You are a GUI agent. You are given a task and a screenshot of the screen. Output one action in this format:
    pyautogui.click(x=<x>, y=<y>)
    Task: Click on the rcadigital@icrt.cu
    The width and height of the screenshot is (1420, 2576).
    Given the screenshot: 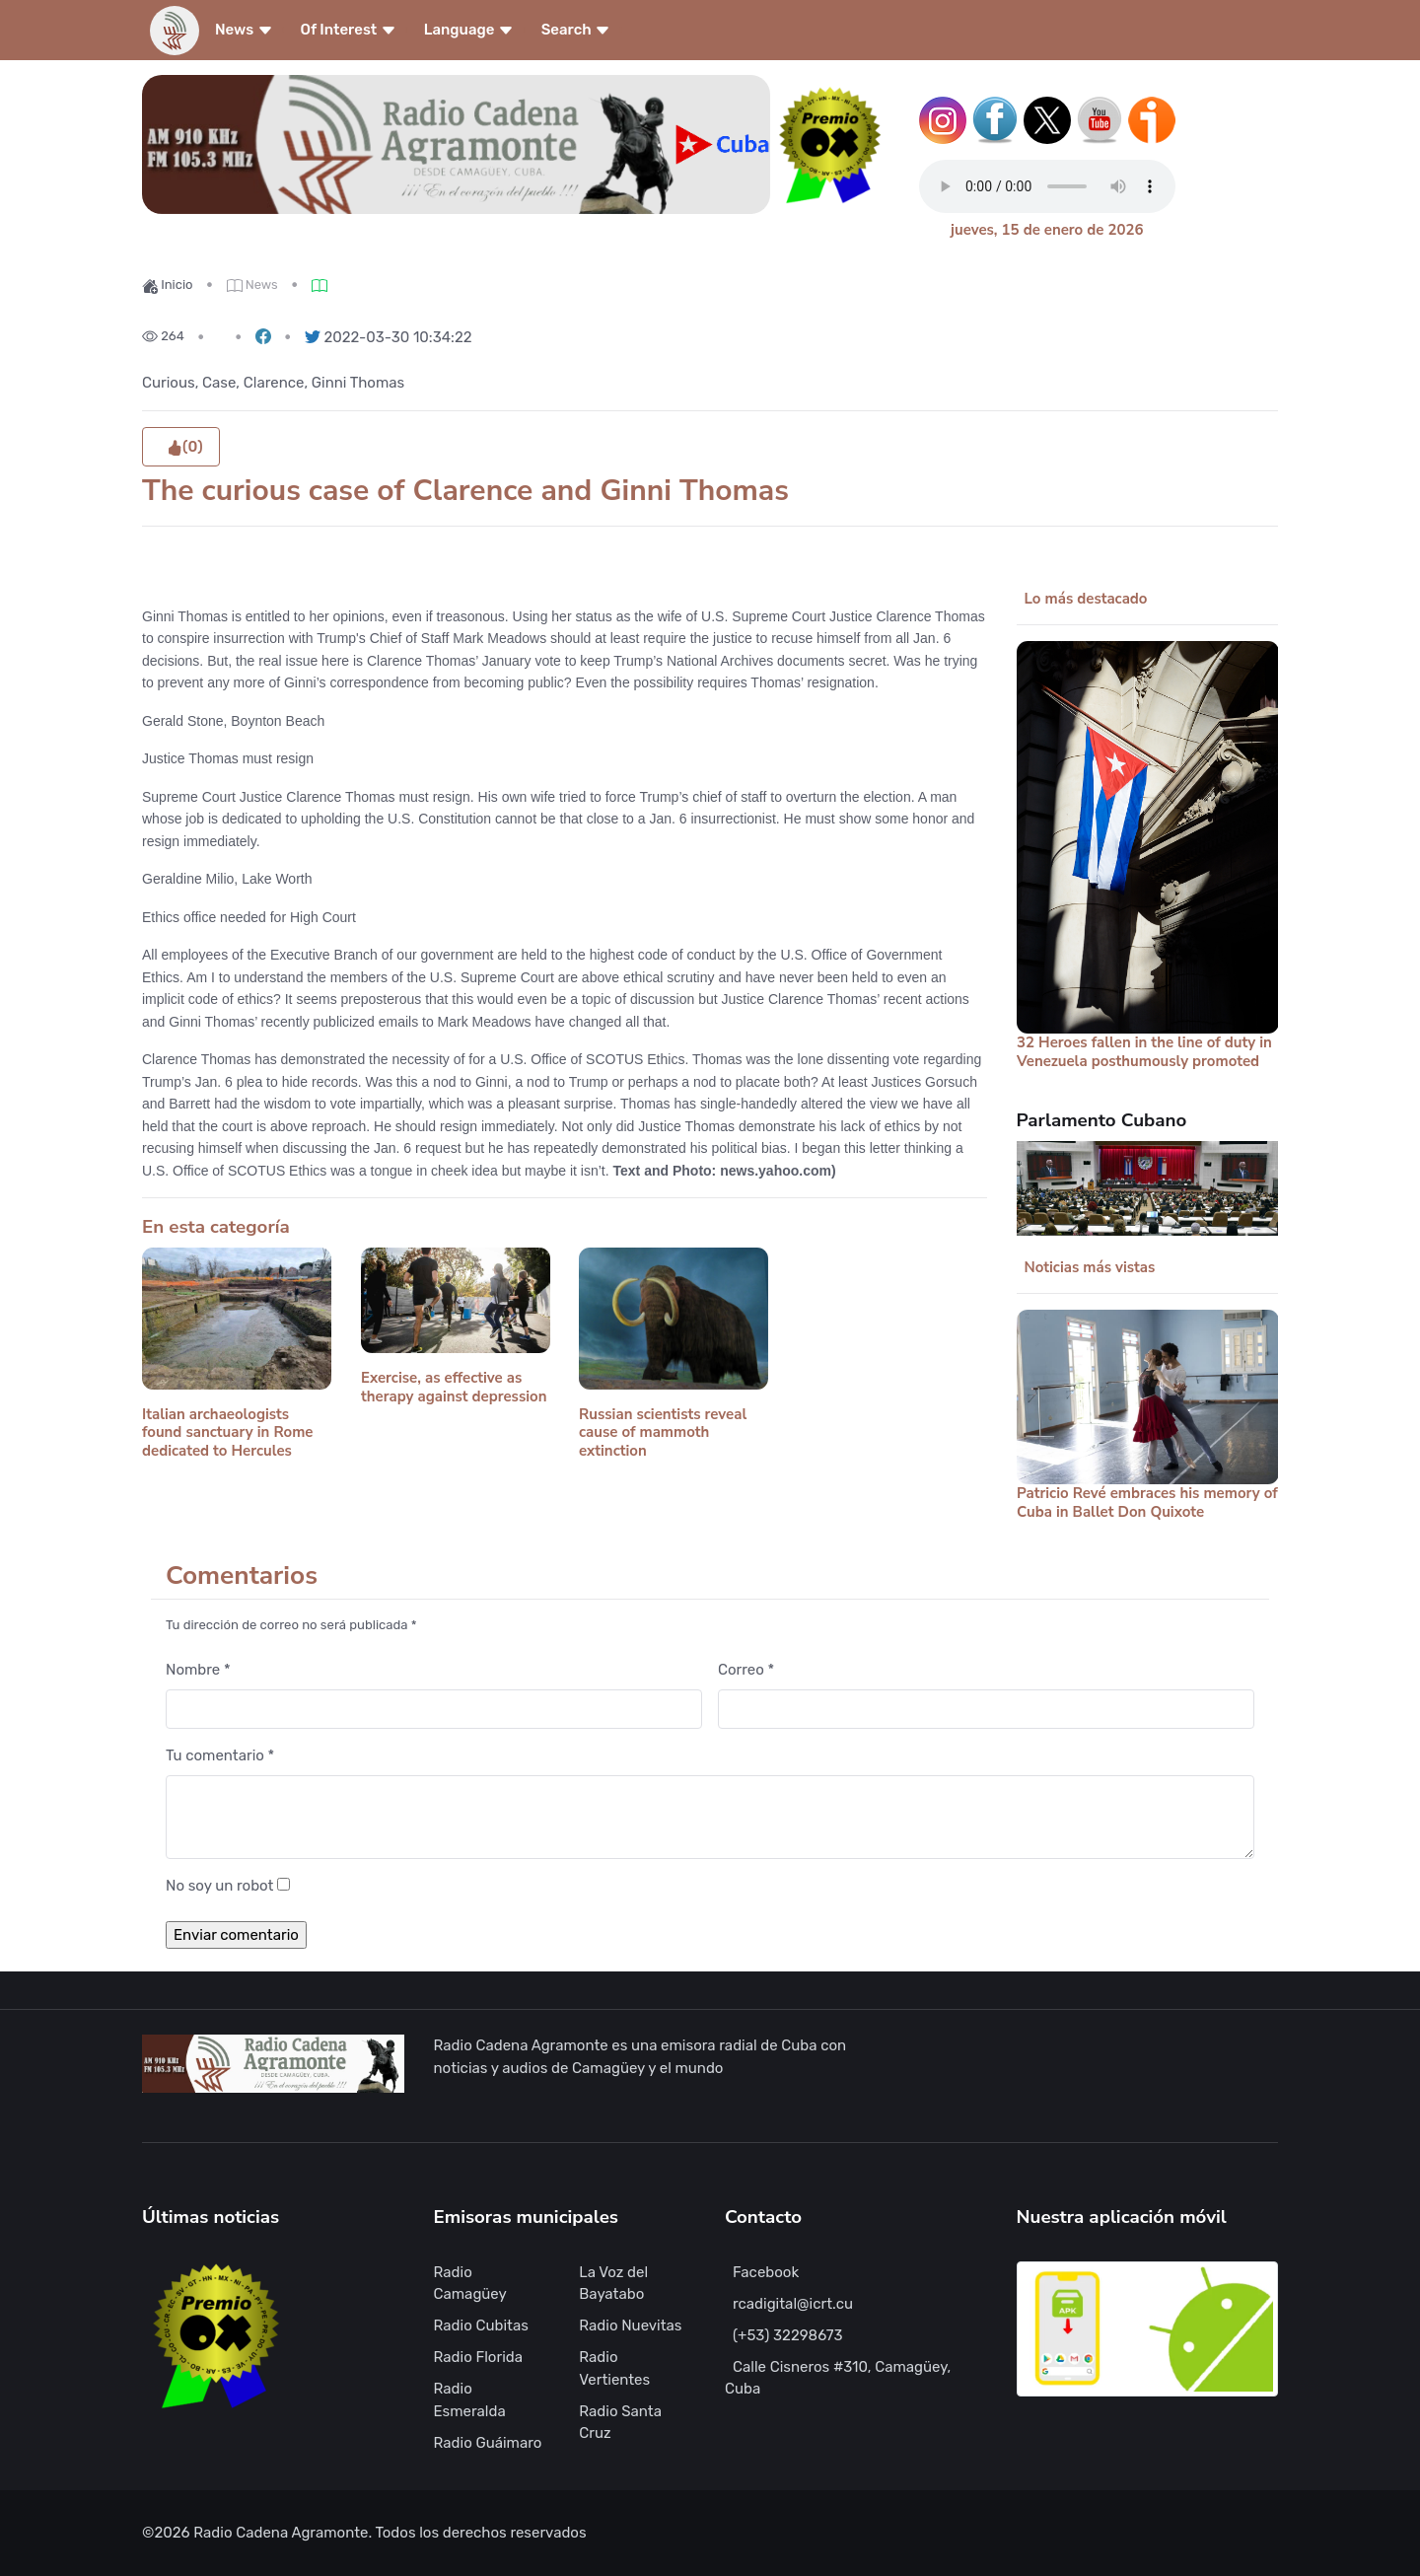 What is the action you would take?
    pyautogui.click(x=793, y=2304)
    